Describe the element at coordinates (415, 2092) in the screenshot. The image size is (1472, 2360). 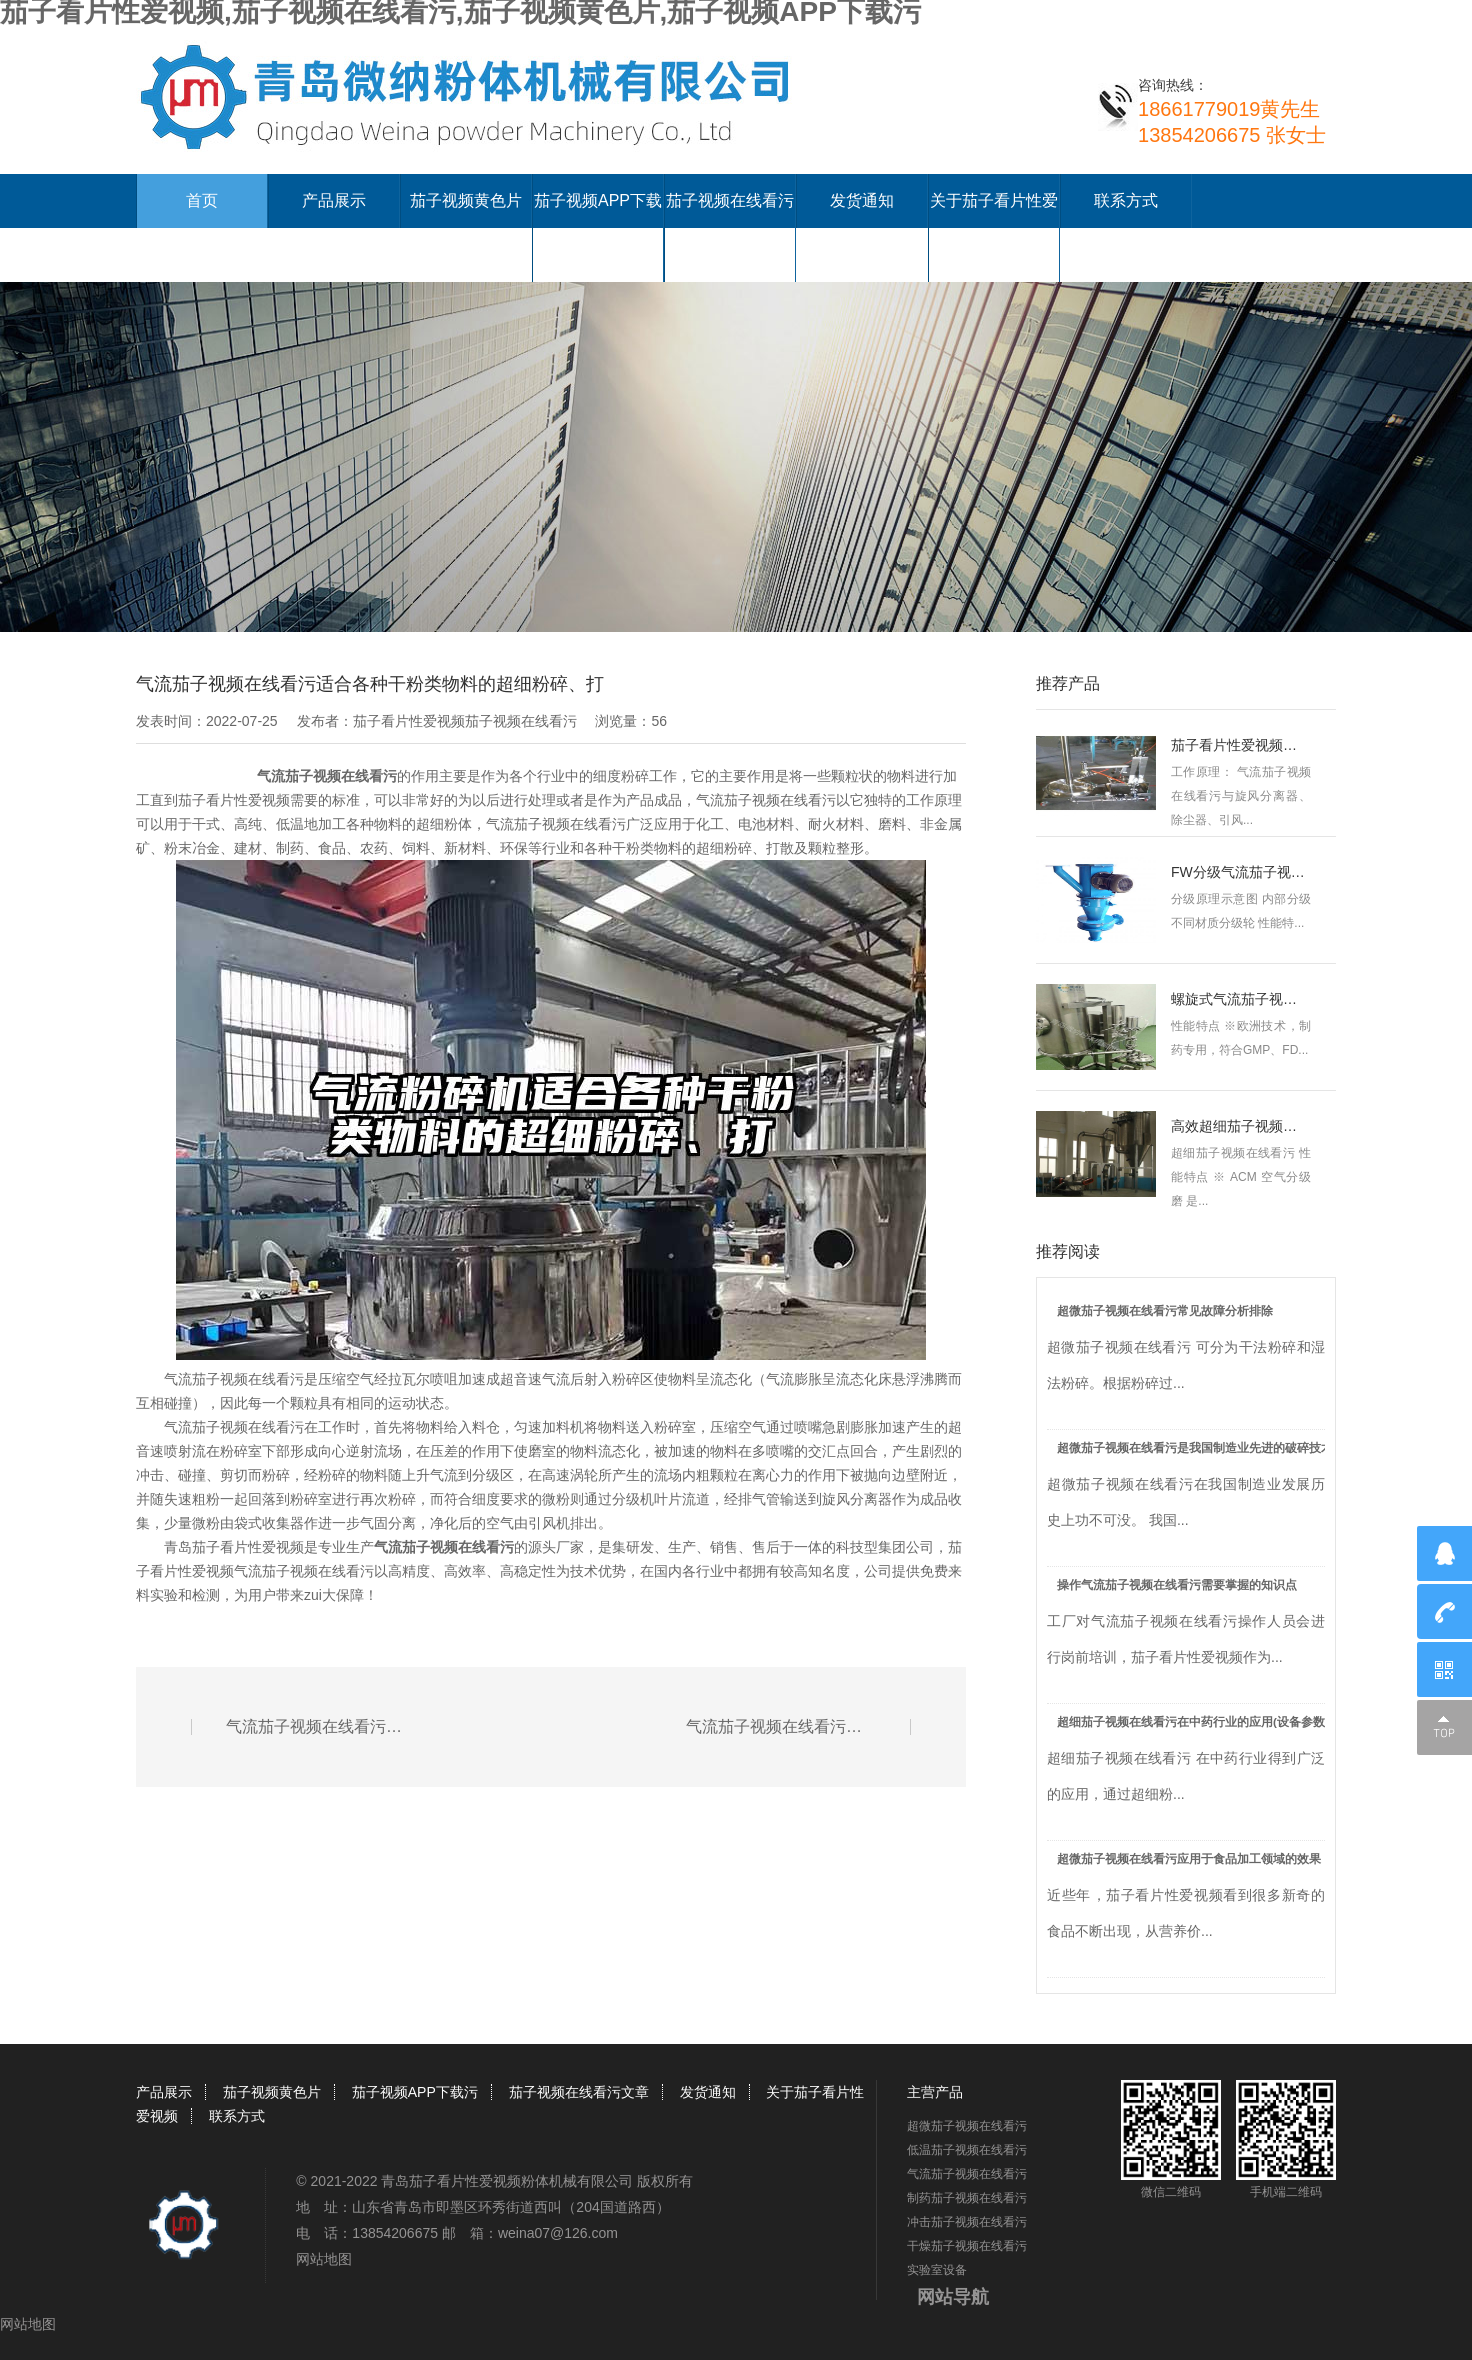
I see `茄子视频APP下载污` at that location.